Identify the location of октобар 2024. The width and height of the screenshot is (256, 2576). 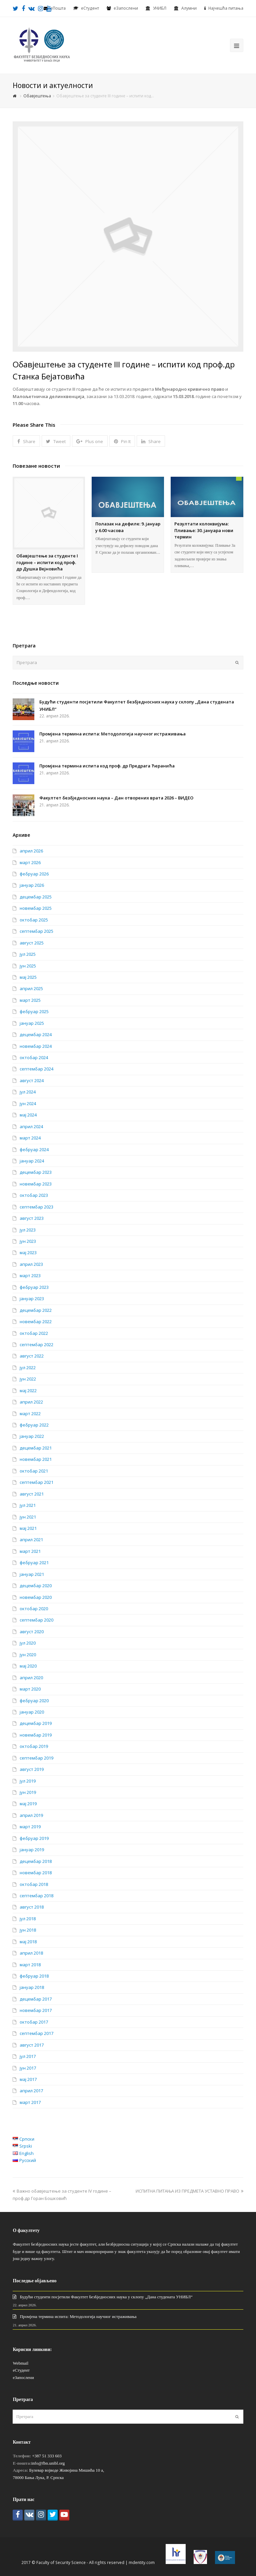
(34, 1057).